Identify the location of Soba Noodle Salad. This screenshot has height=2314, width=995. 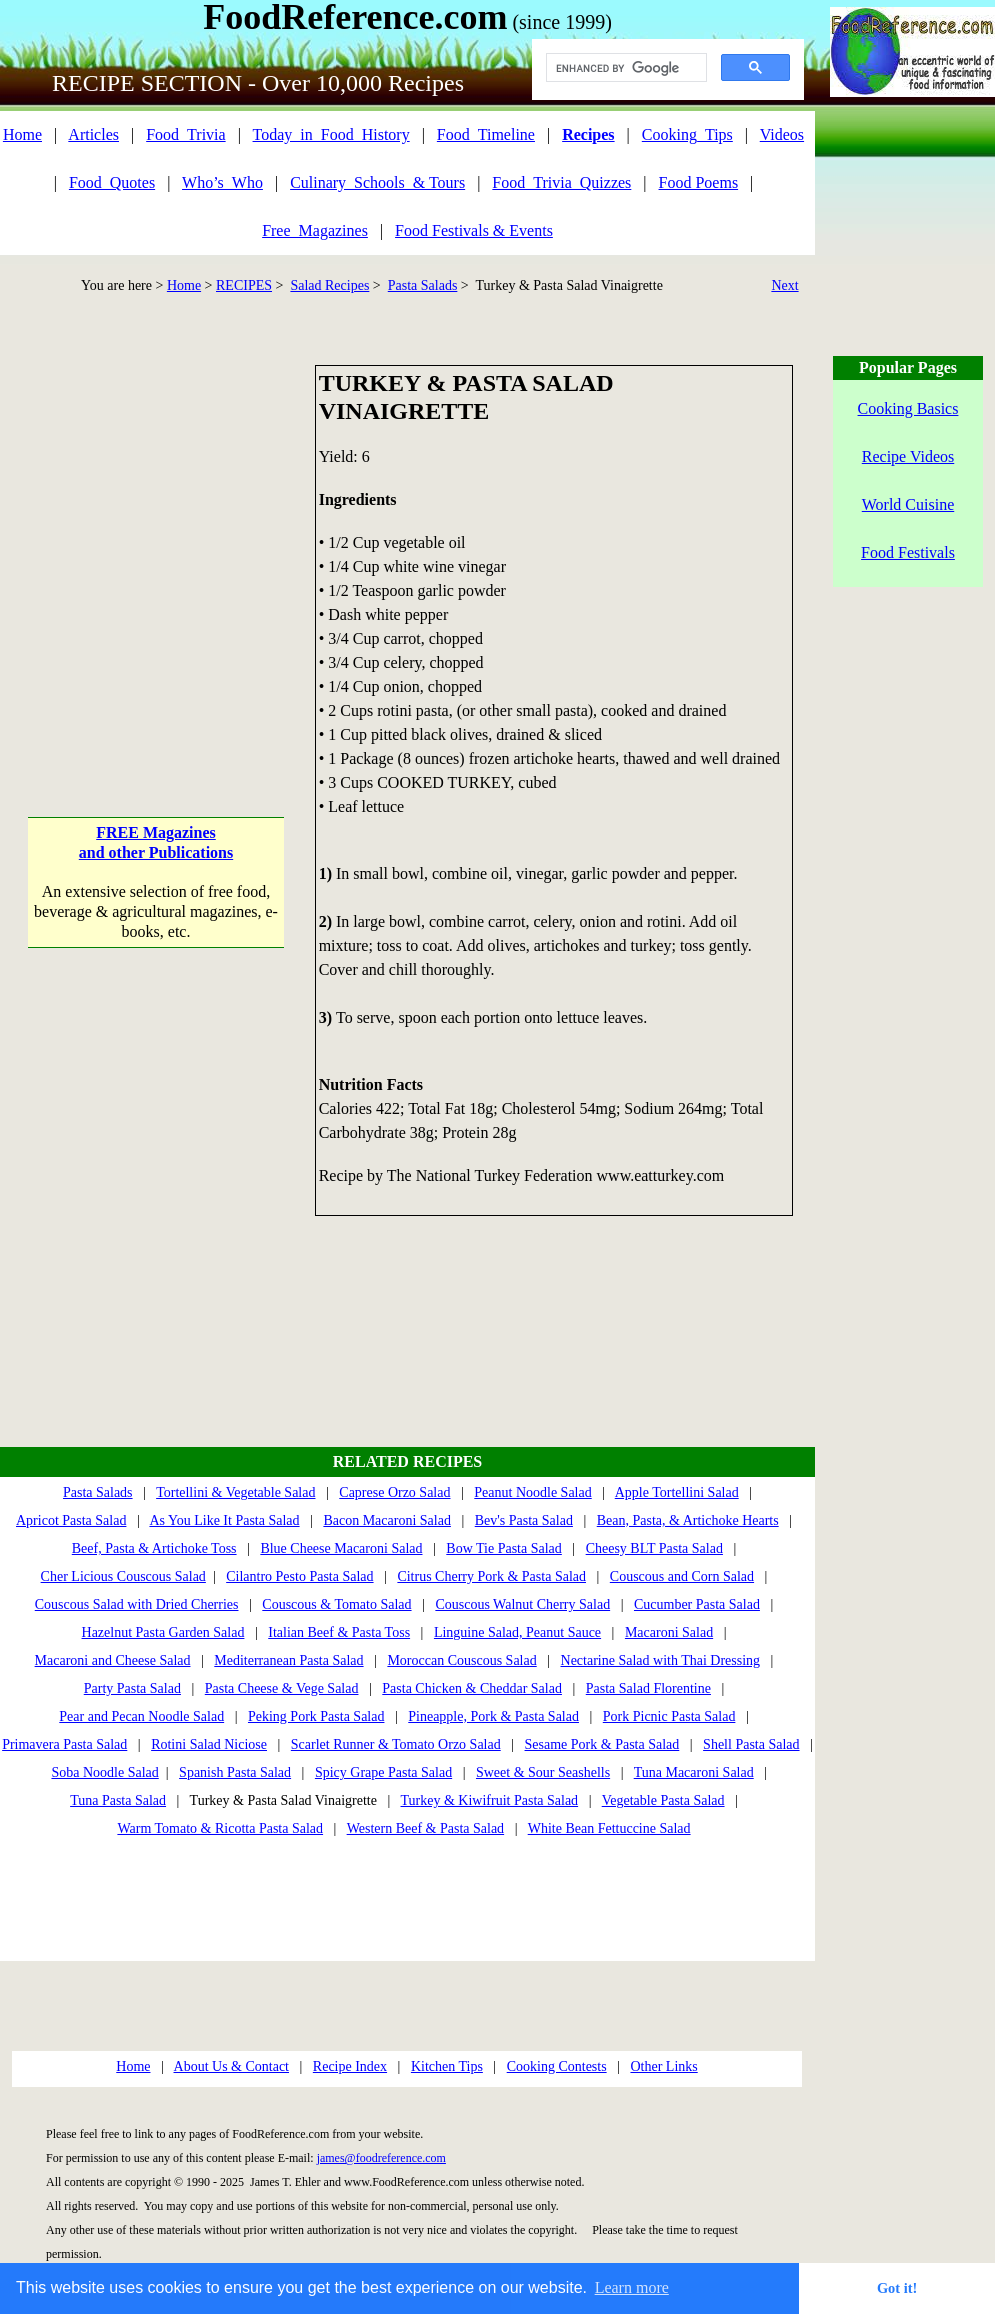
(104, 1772).